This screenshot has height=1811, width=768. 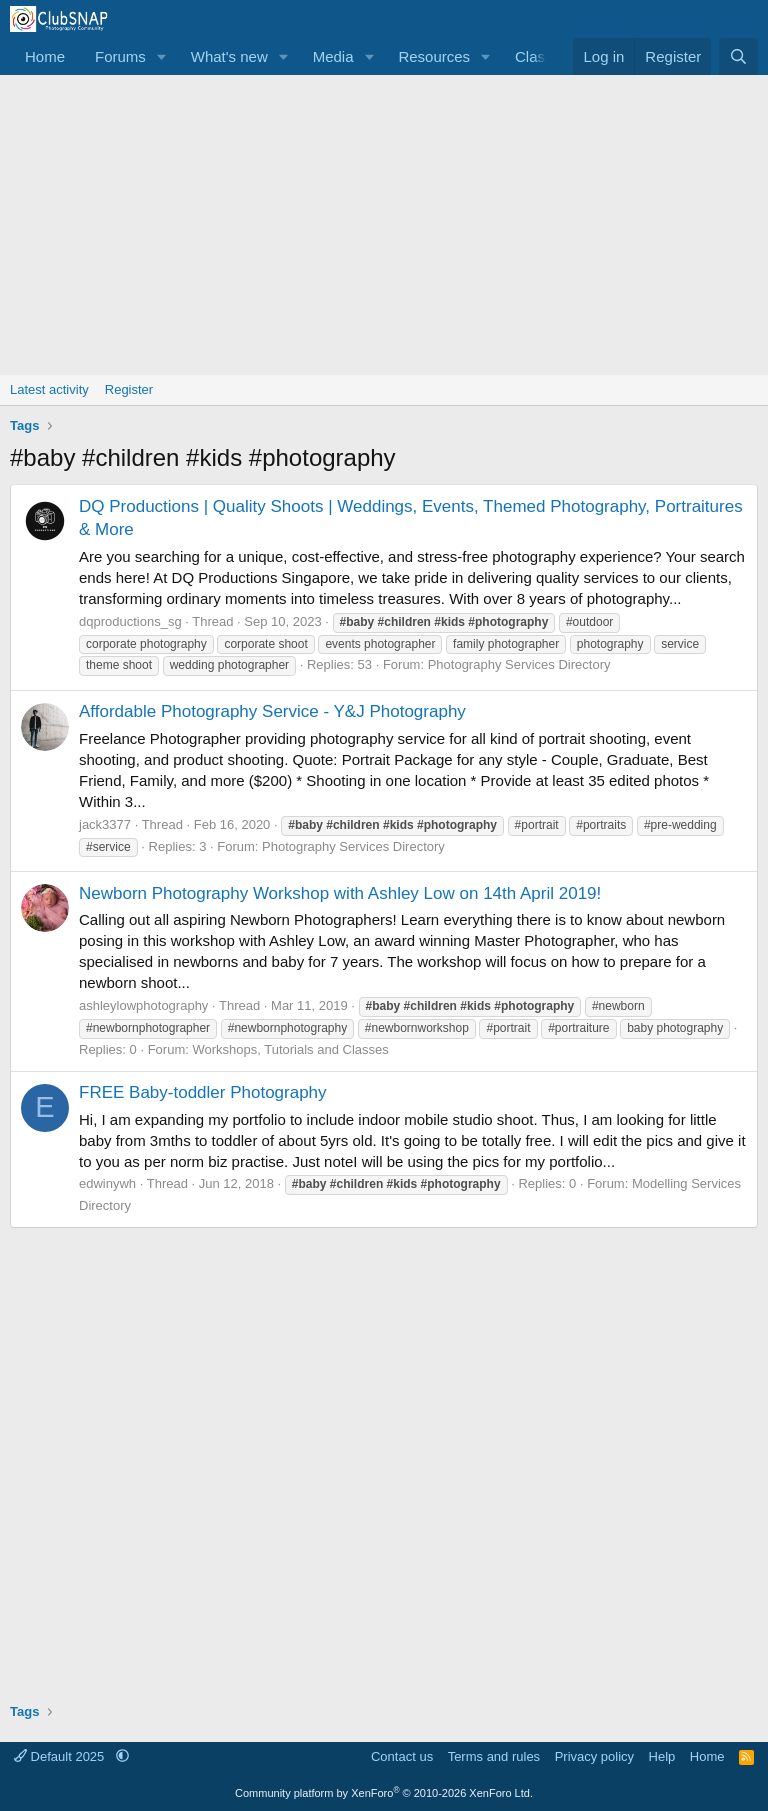 I want to click on Workshops, Tutorials and Classes, so click(x=290, y=1049).